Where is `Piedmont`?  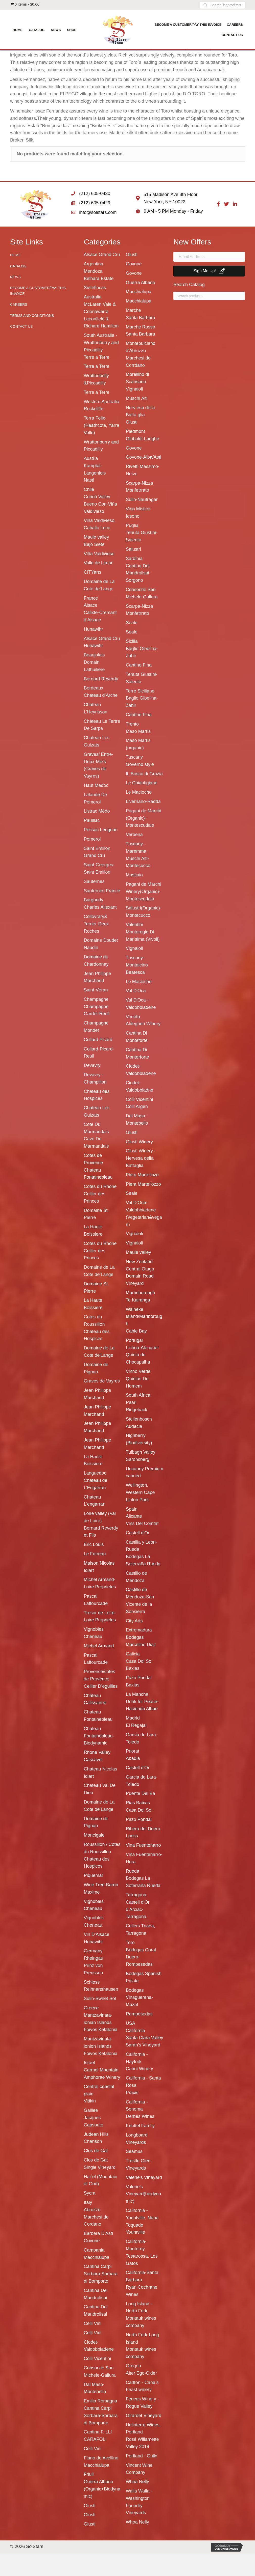
Piedmont is located at coordinates (135, 431).